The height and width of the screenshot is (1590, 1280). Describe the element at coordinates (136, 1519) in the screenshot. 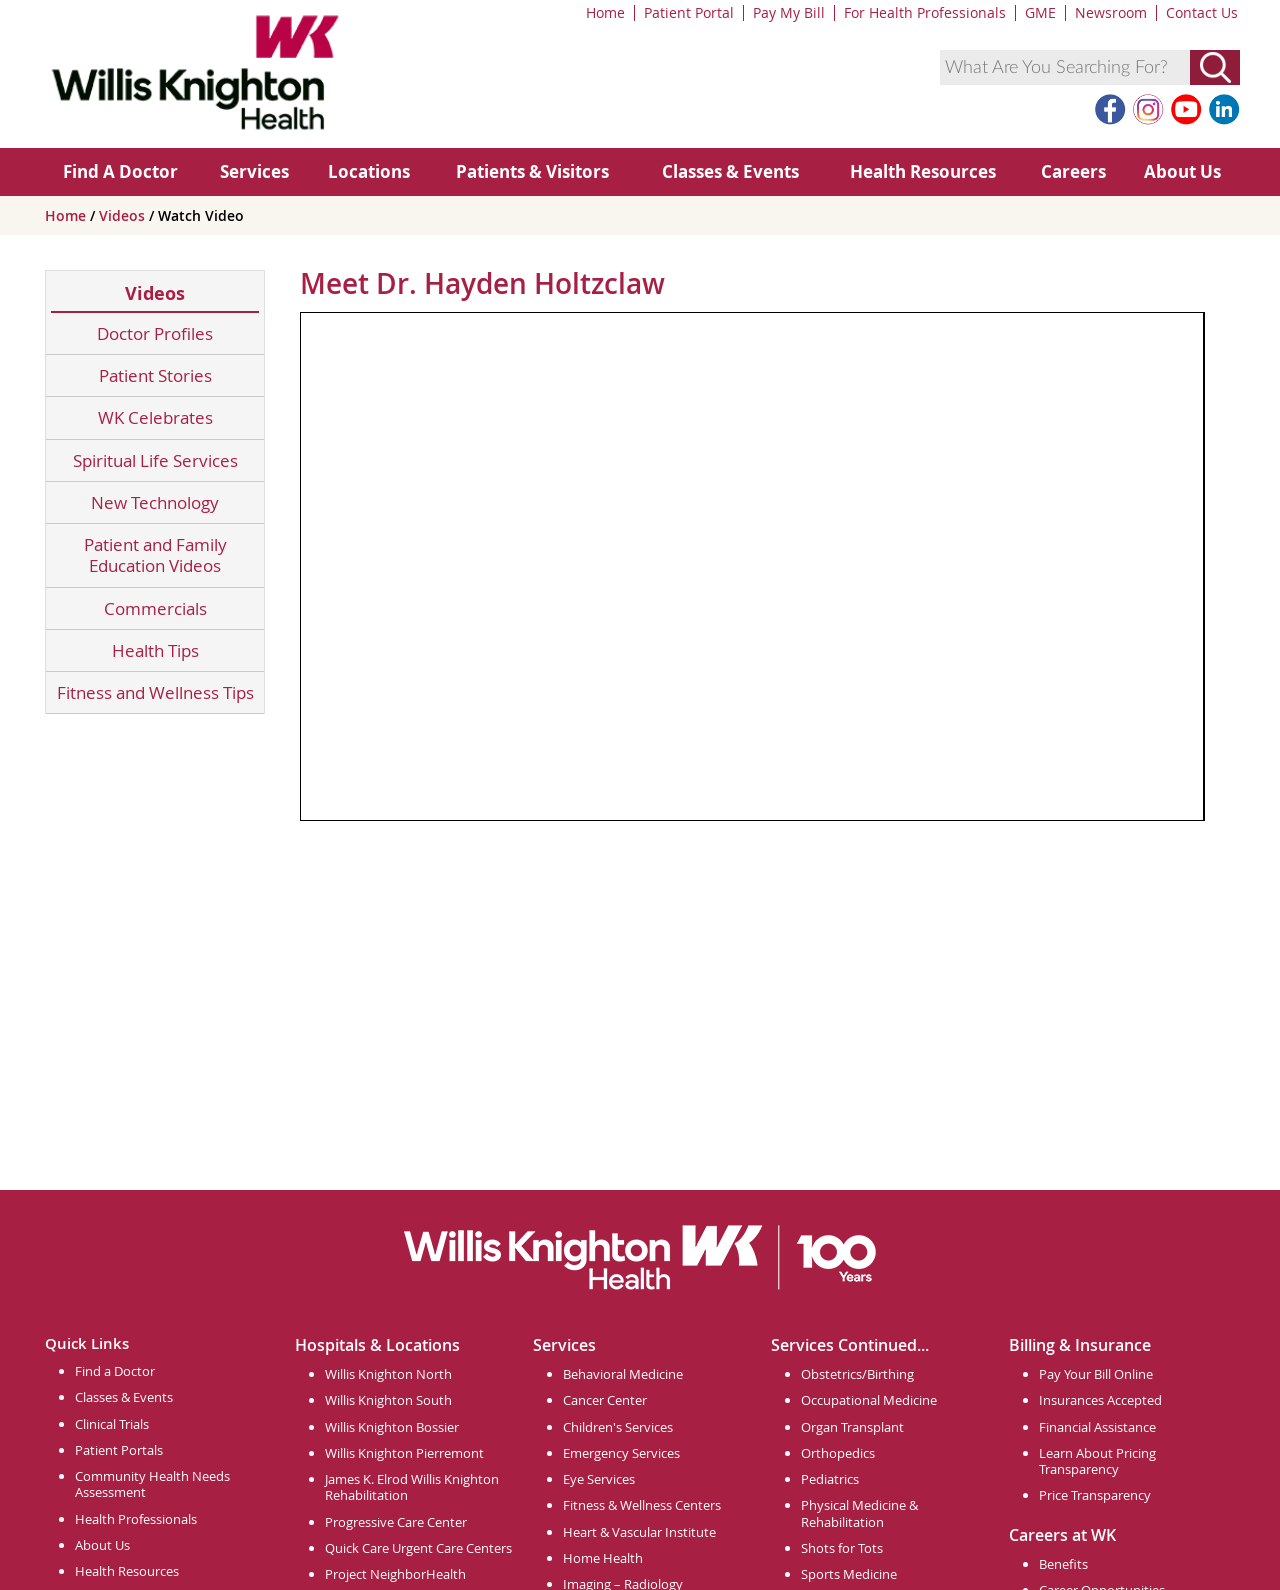

I see `Health Professionals` at that location.